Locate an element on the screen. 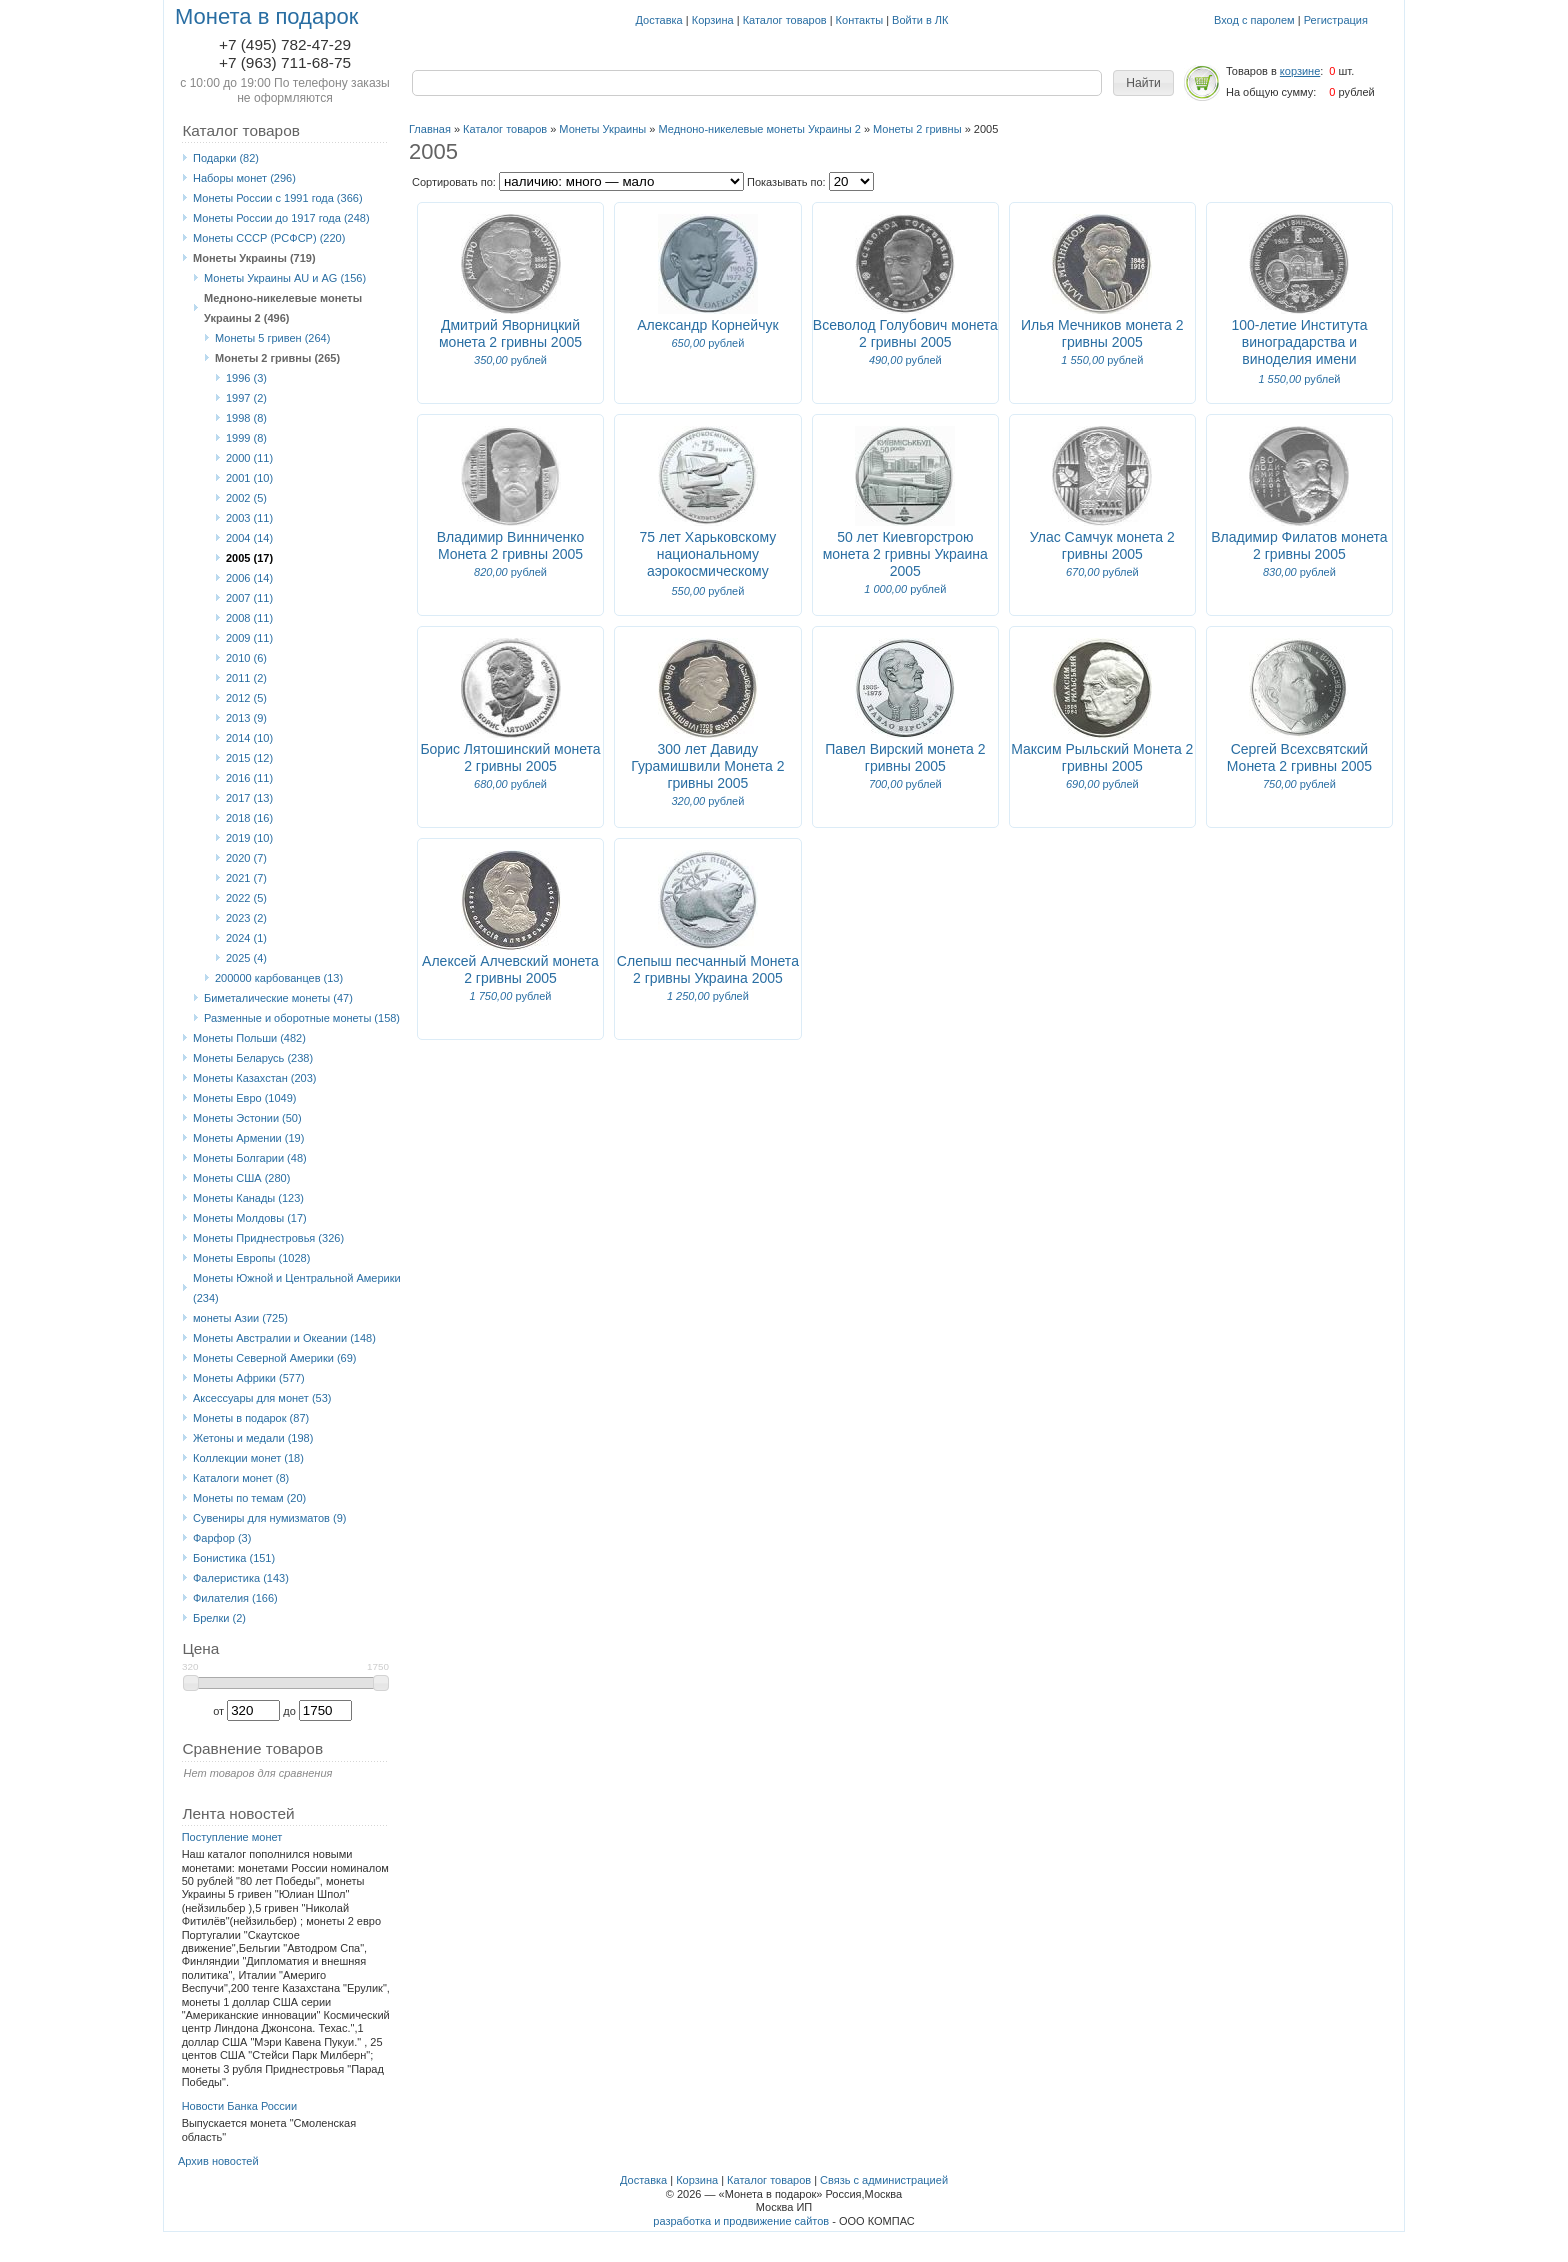 The image size is (1568, 2262). 2014 (10) is located at coordinates (249, 738).